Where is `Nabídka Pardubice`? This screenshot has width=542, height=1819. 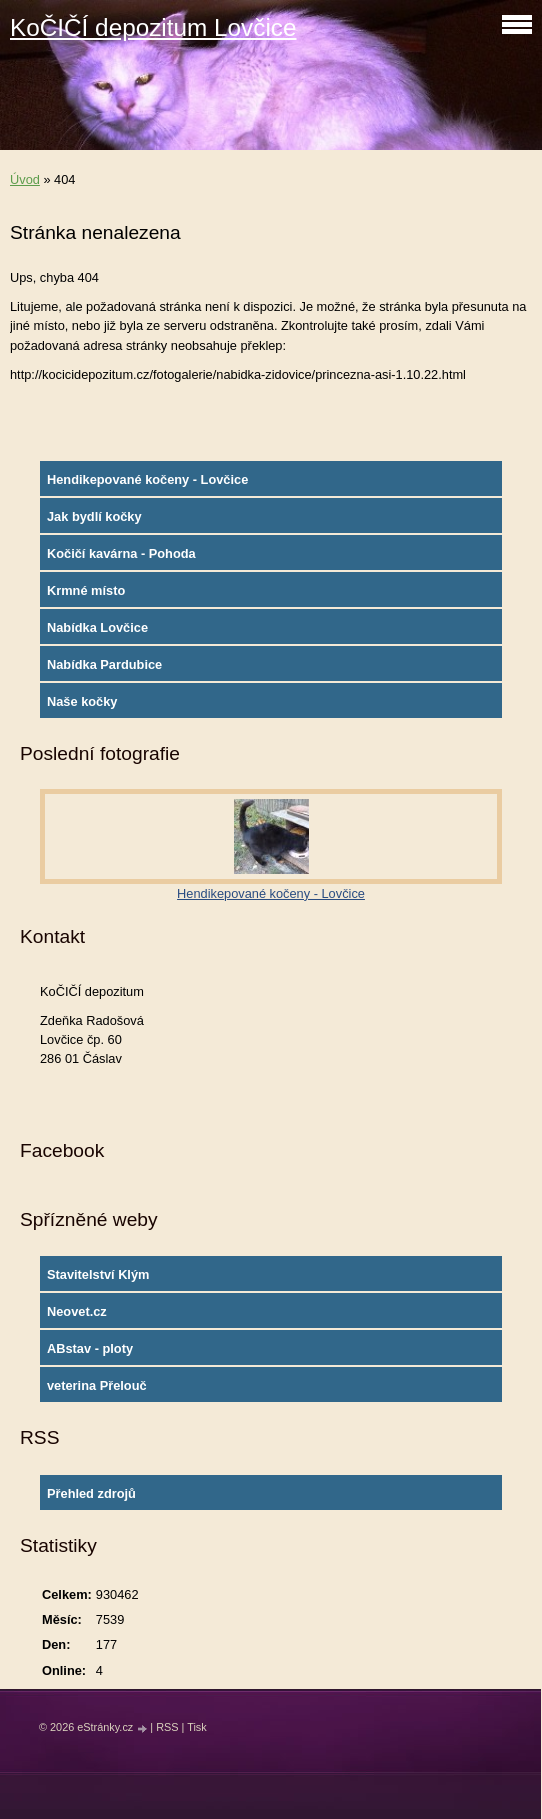 Nabídka Pardubice is located at coordinates (104, 664).